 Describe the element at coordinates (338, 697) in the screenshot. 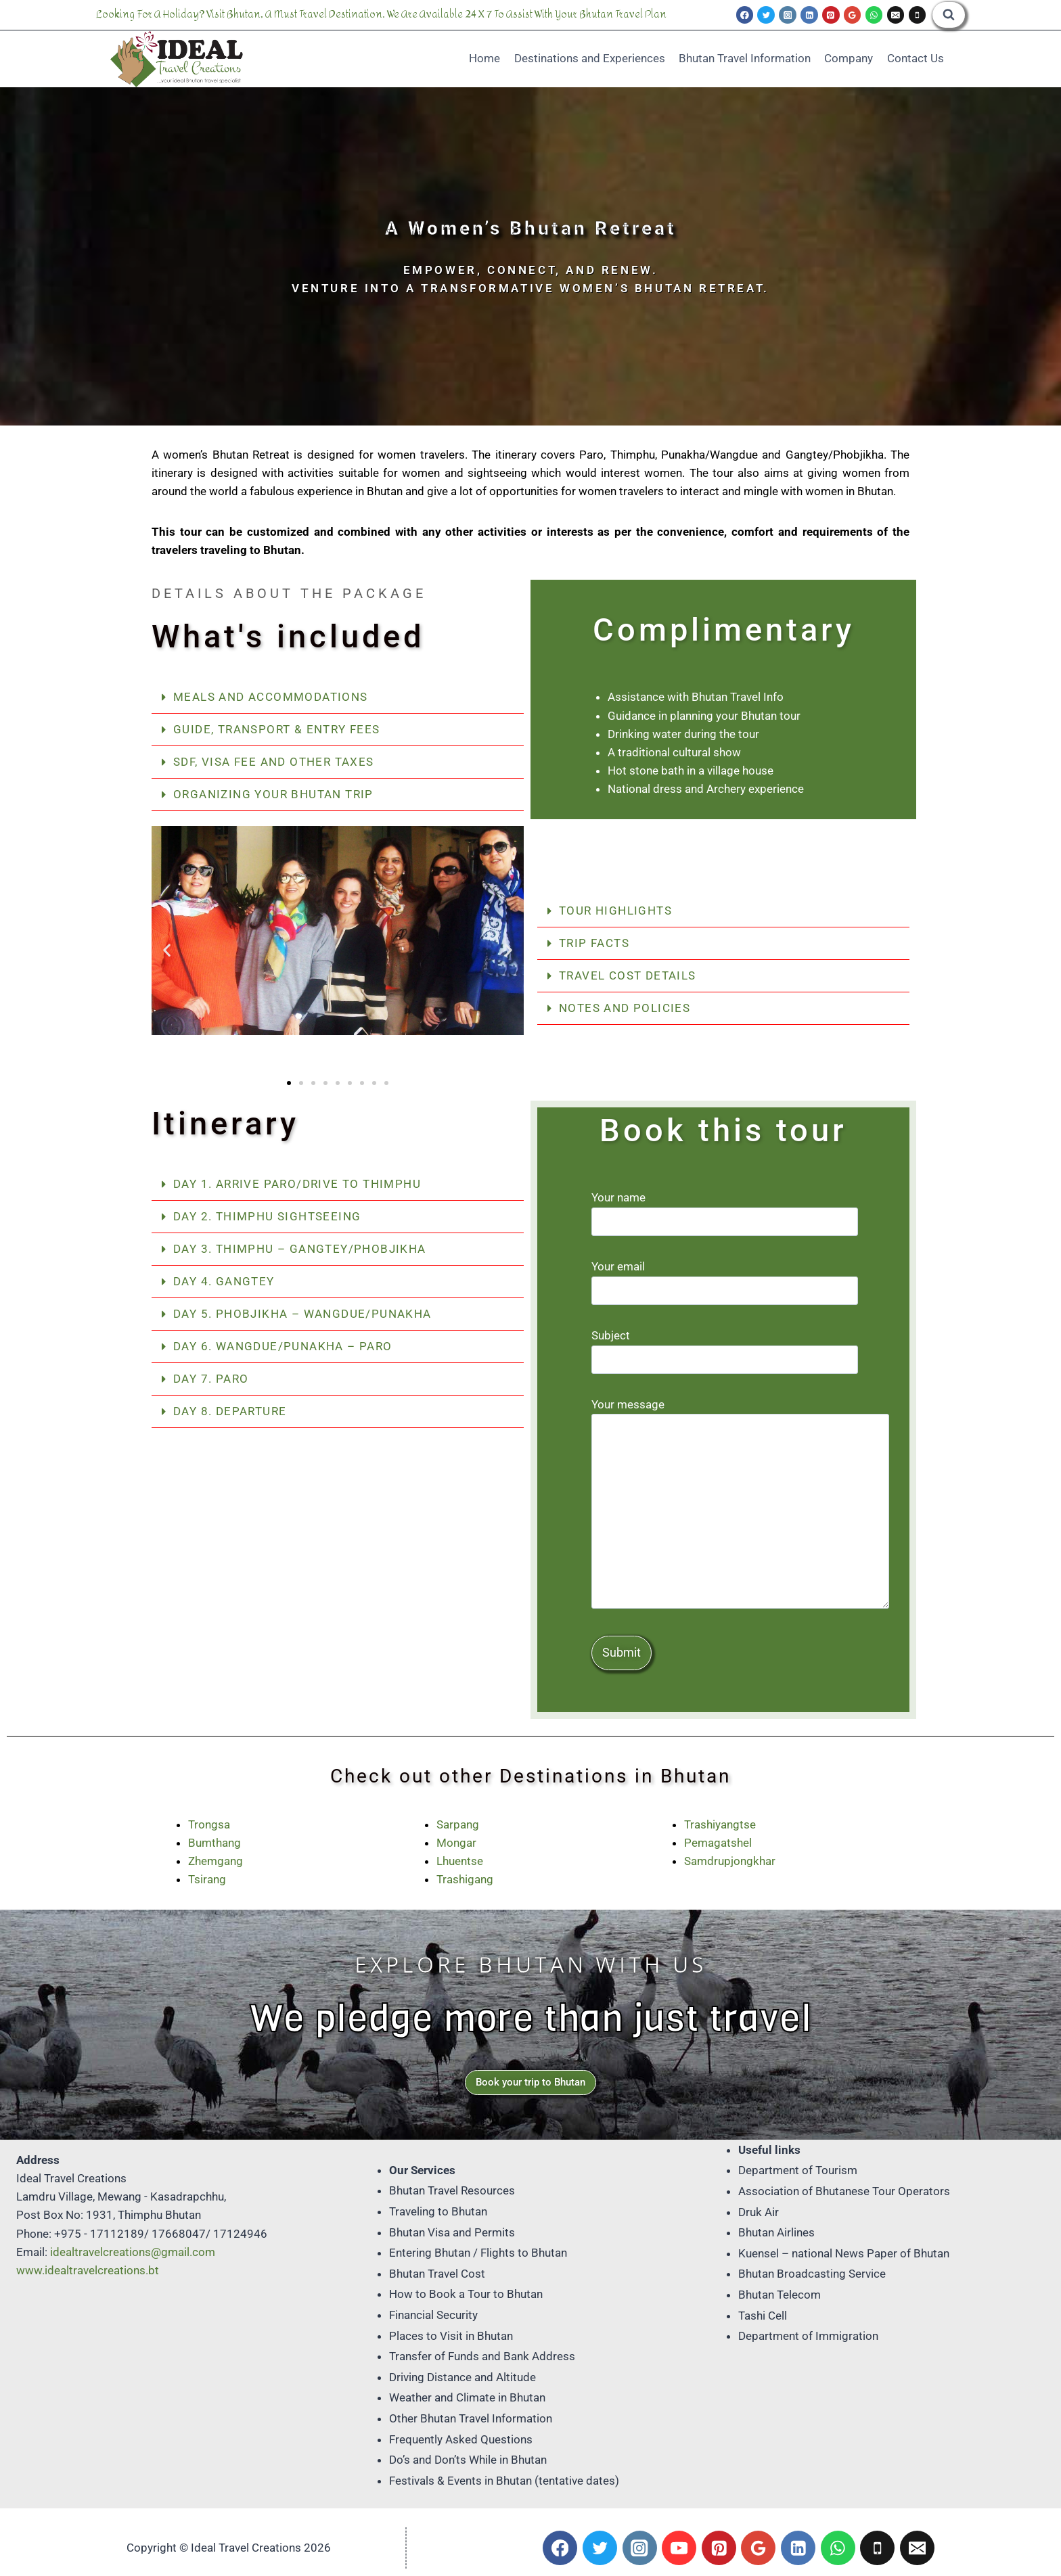

I see `[button]` at that location.